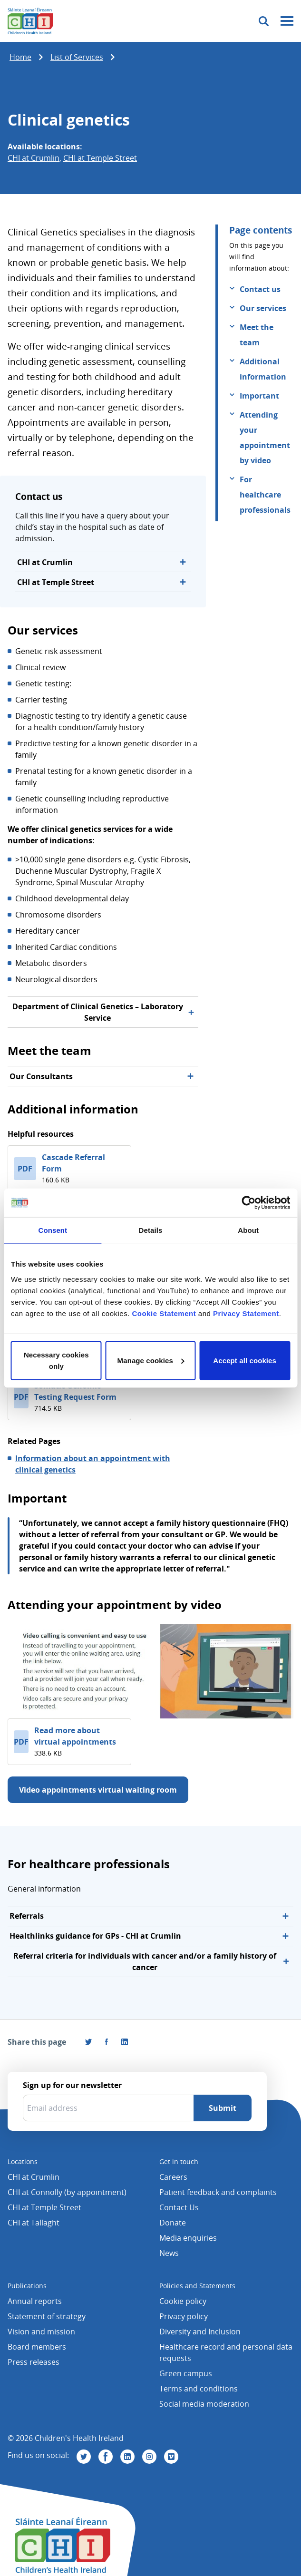 The height and width of the screenshot is (2576, 301). I want to click on Vision and mission, so click(41, 2331).